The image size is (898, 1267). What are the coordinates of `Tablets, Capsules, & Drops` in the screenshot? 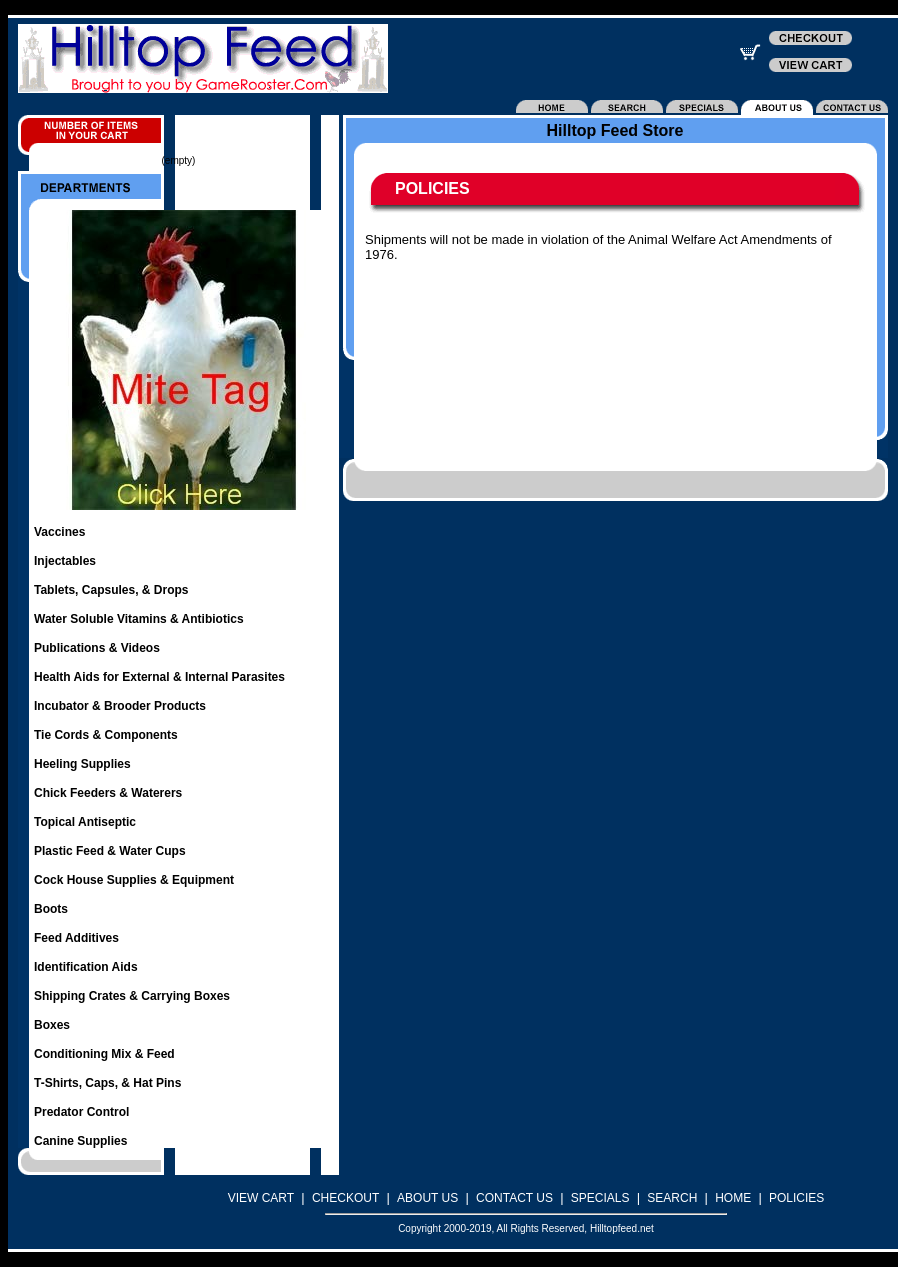 It's located at (111, 590).